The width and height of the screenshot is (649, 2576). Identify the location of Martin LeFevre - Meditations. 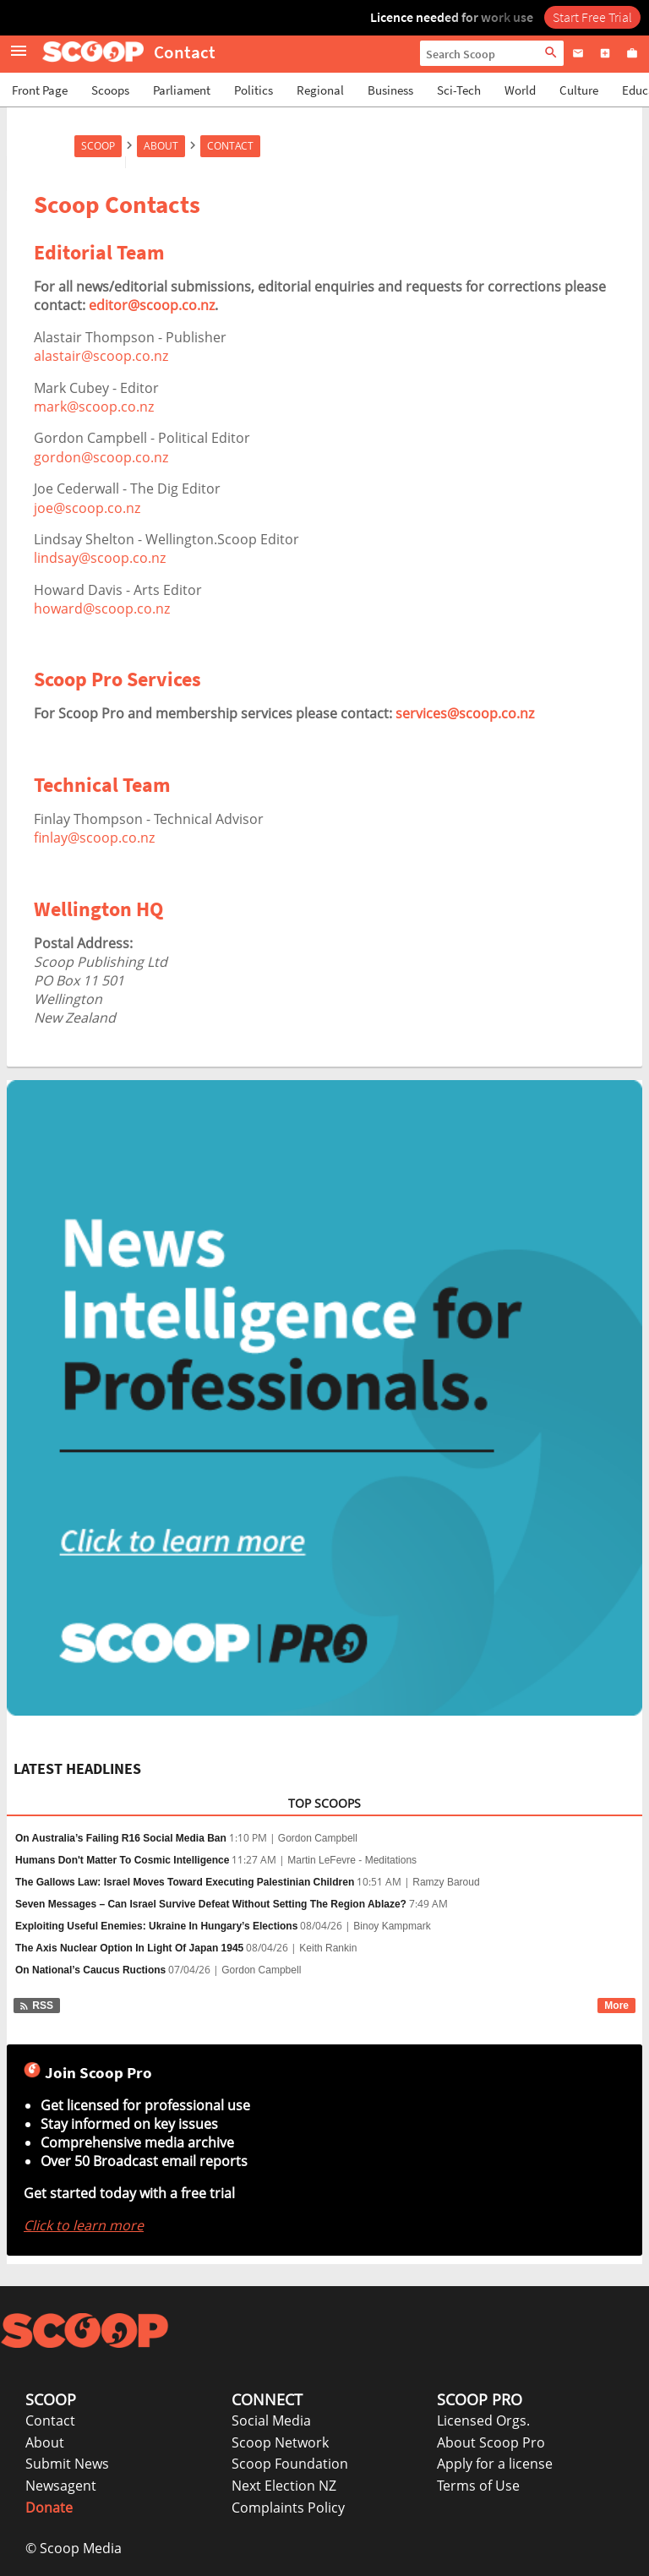
(352, 1860).